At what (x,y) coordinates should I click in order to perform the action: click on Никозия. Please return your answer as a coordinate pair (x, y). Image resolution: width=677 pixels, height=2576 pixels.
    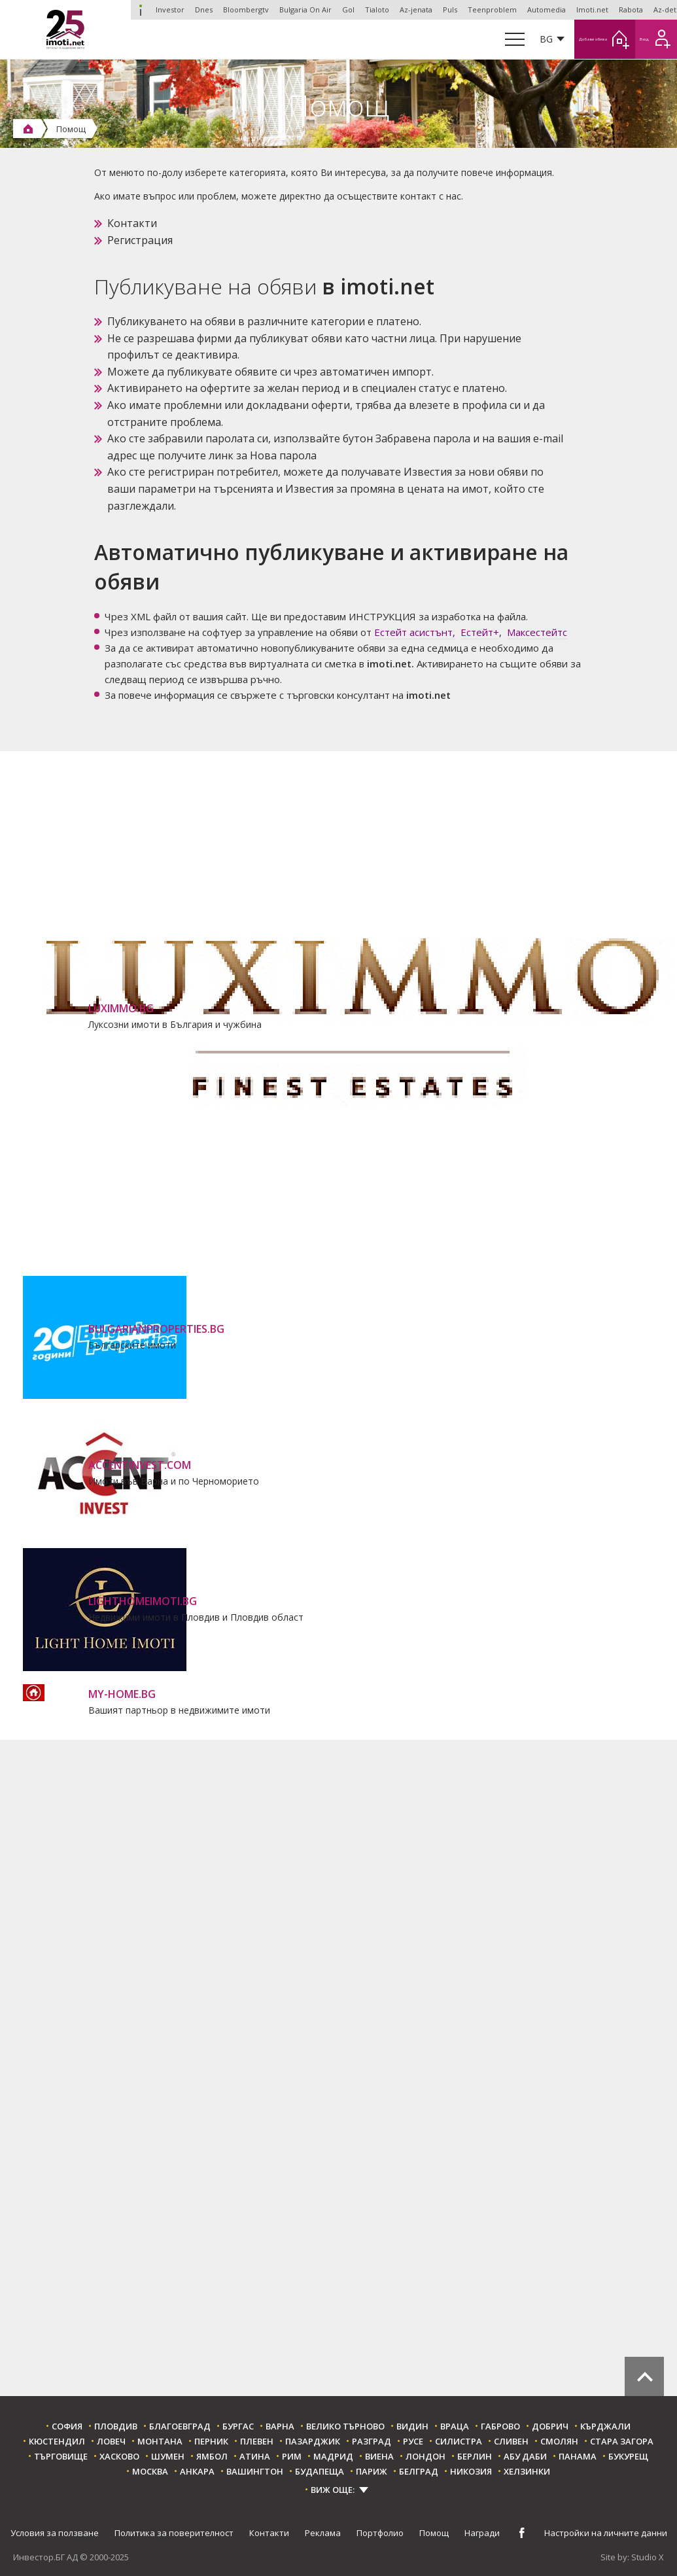
    Looking at the image, I should click on (471, 2471).